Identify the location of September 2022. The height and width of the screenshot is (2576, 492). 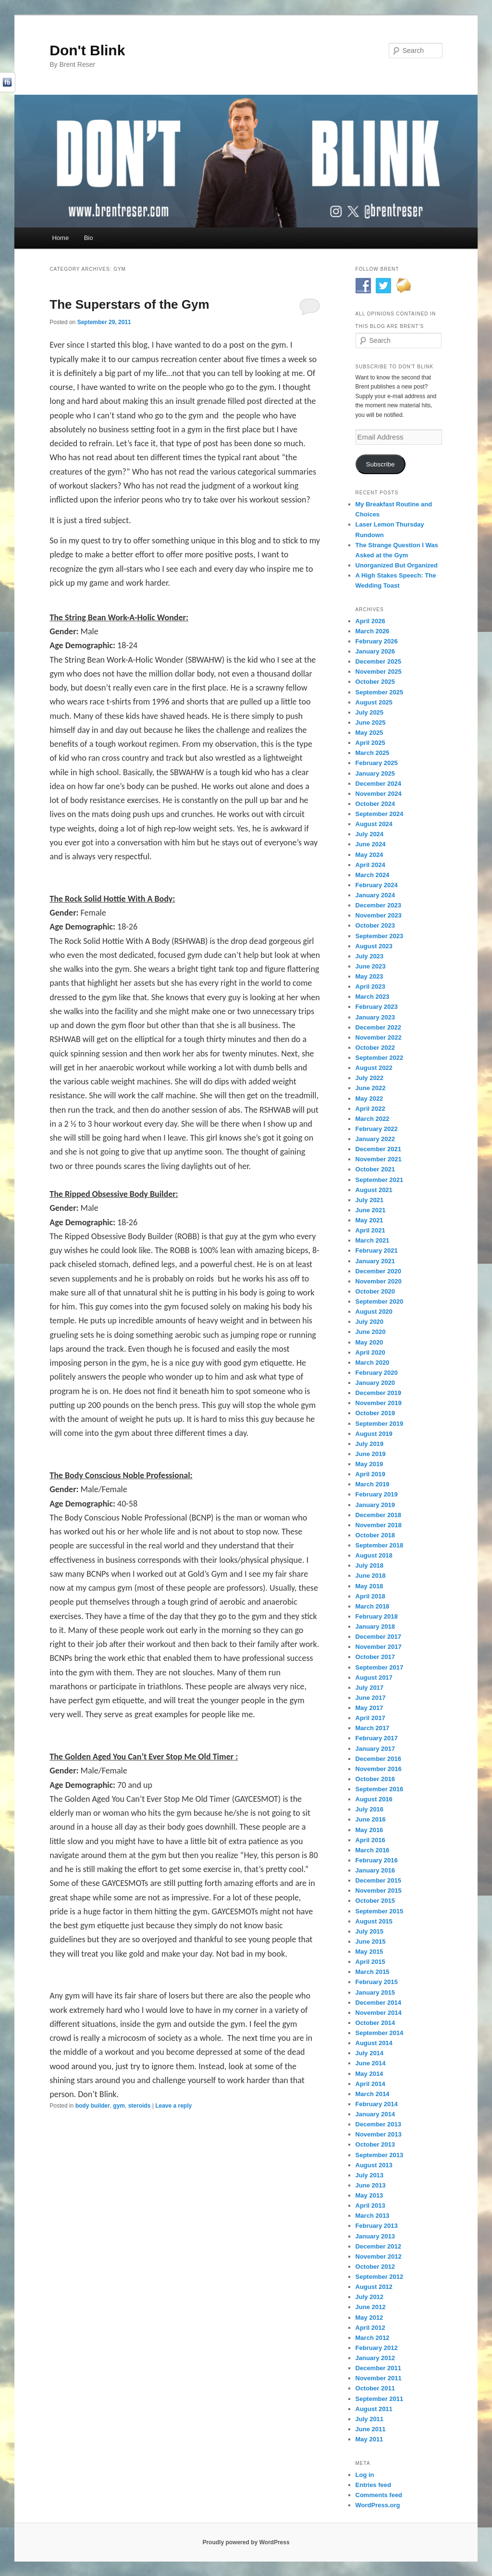
(380, 1057).